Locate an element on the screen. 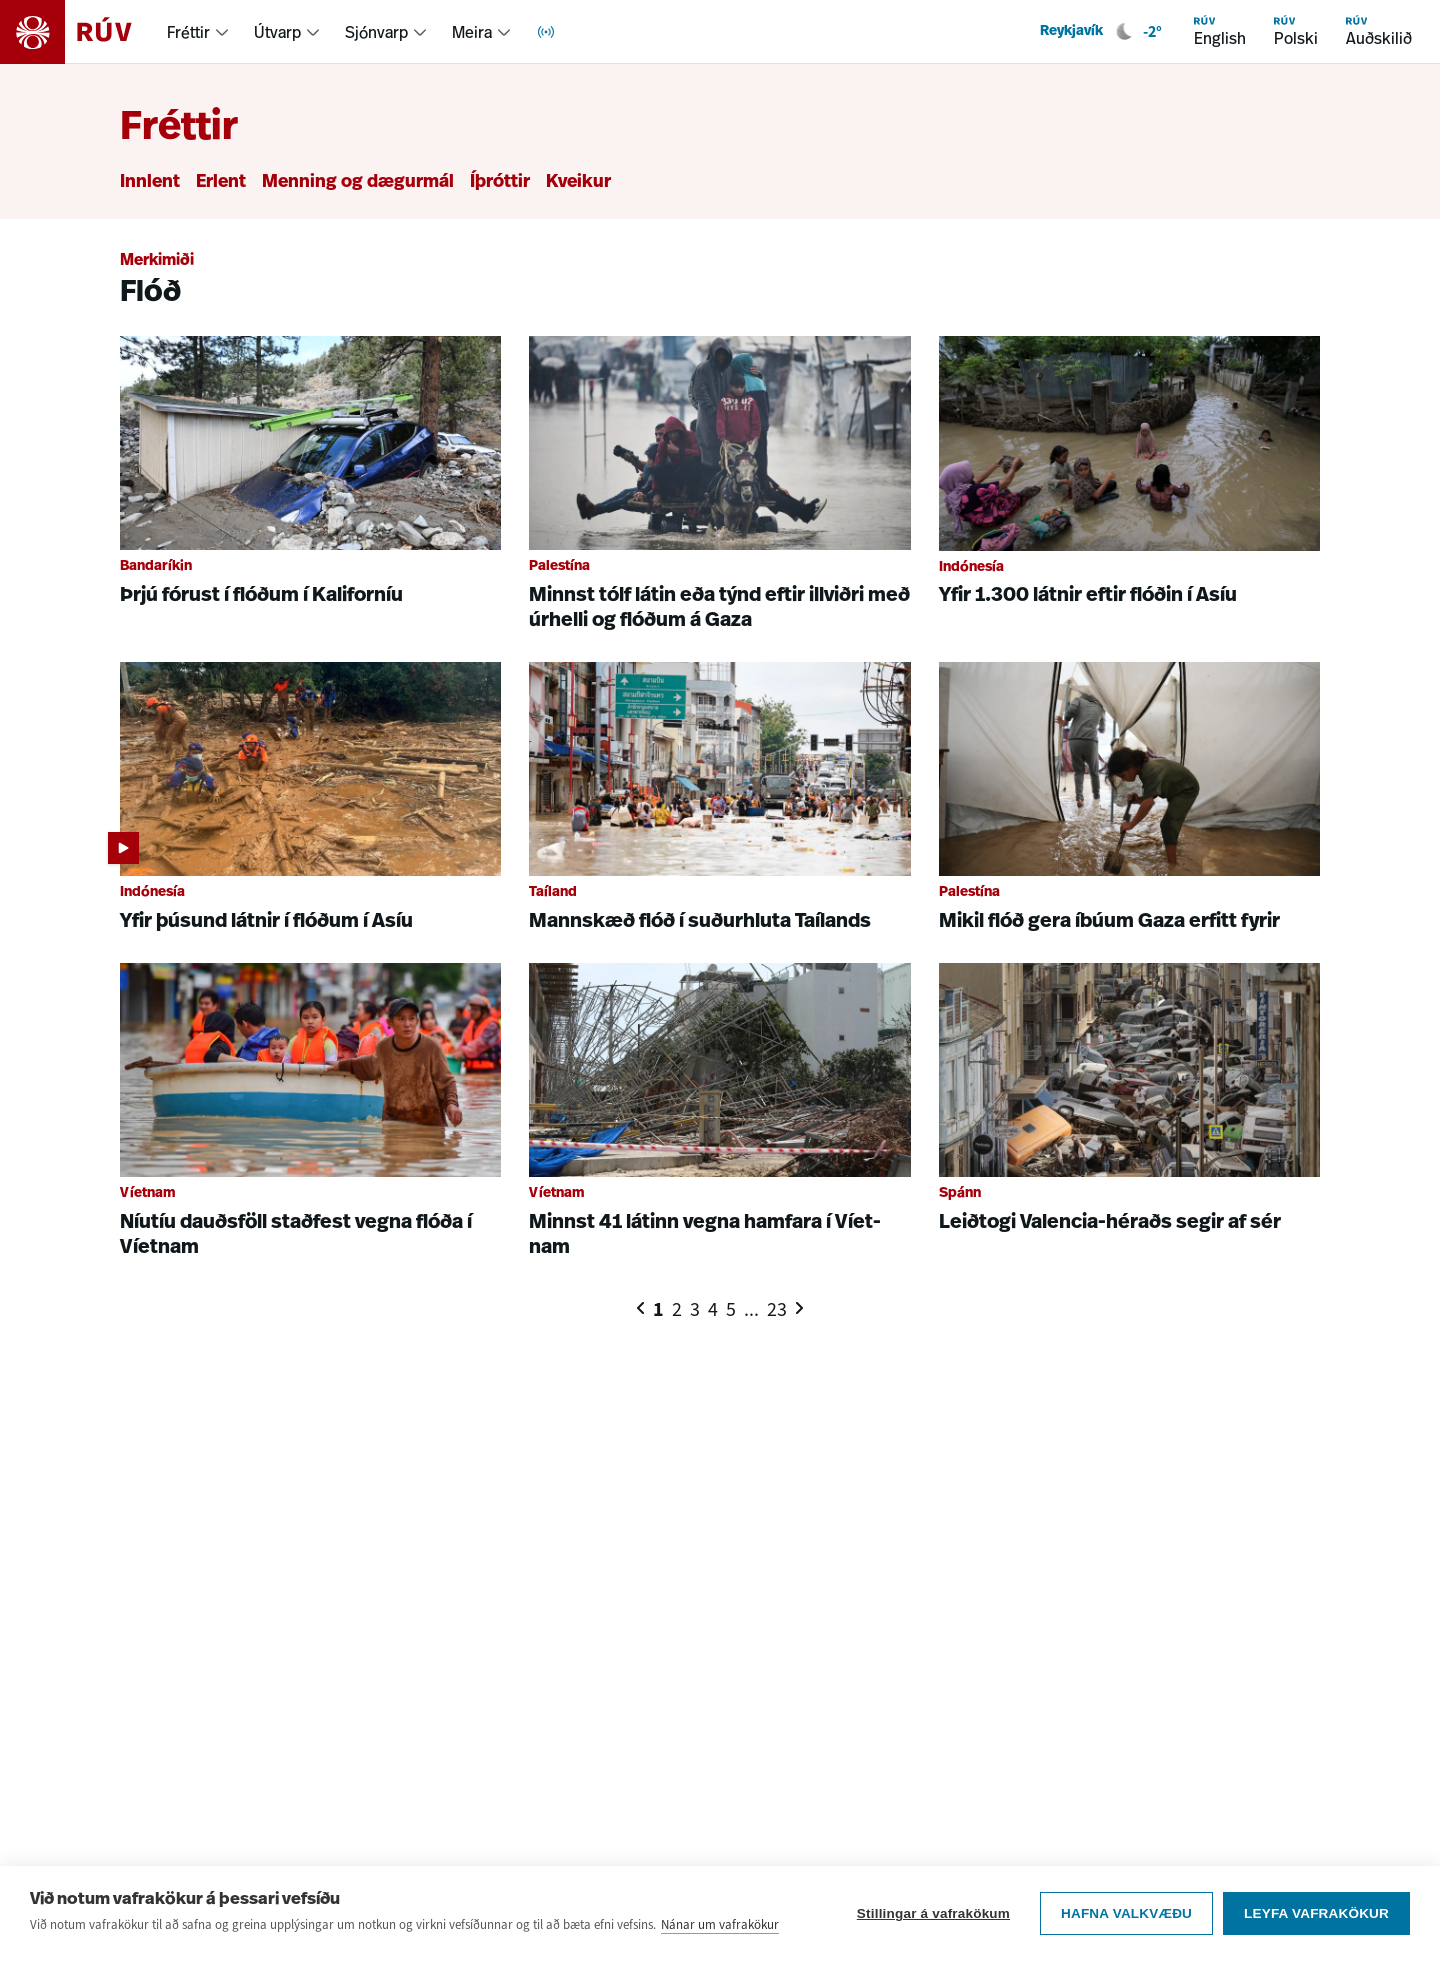 Image resolution: width=1440 pixels, height=1961 pixels. Útvarp is located at coordinates (277, 32).